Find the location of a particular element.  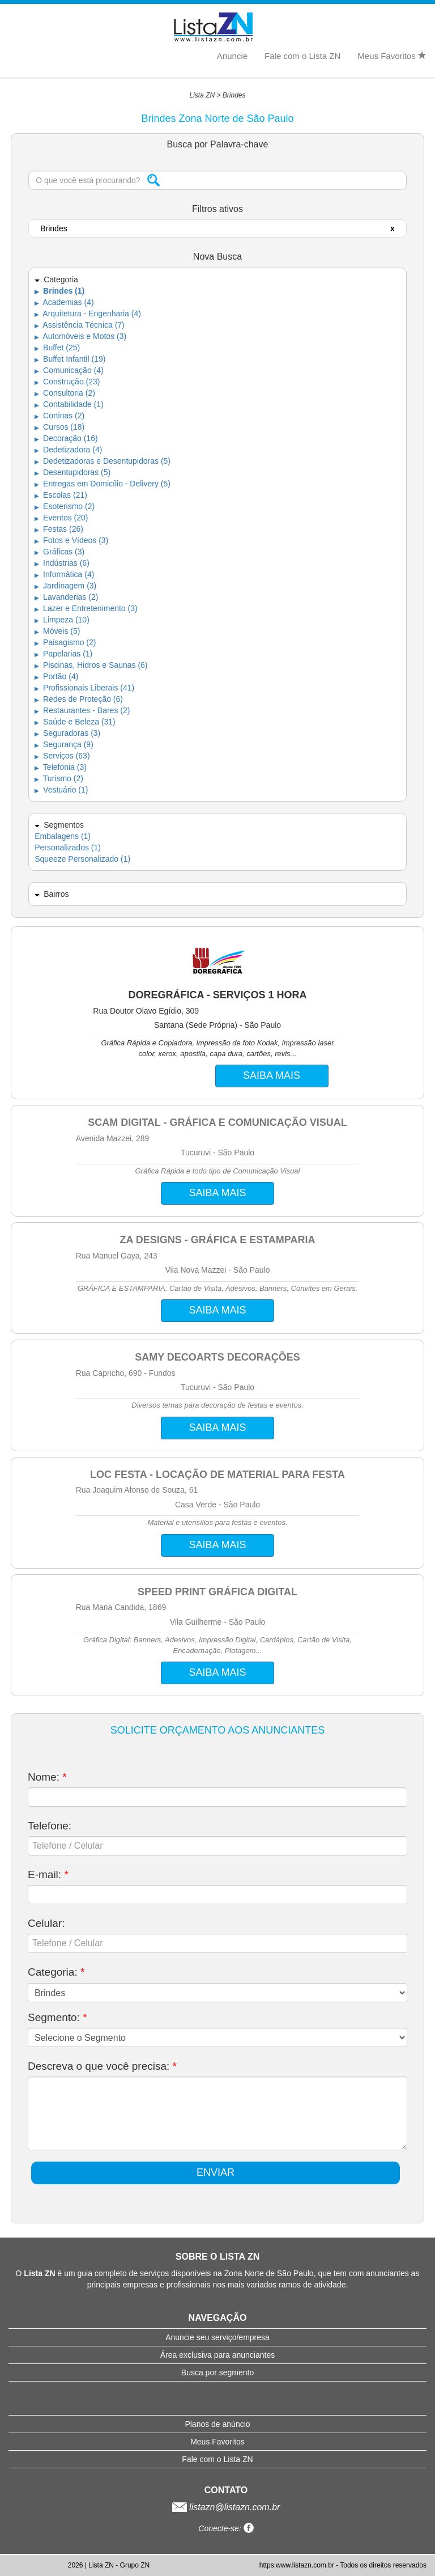

Saúde e Beleza (31) is located at coordinates (75, 721).